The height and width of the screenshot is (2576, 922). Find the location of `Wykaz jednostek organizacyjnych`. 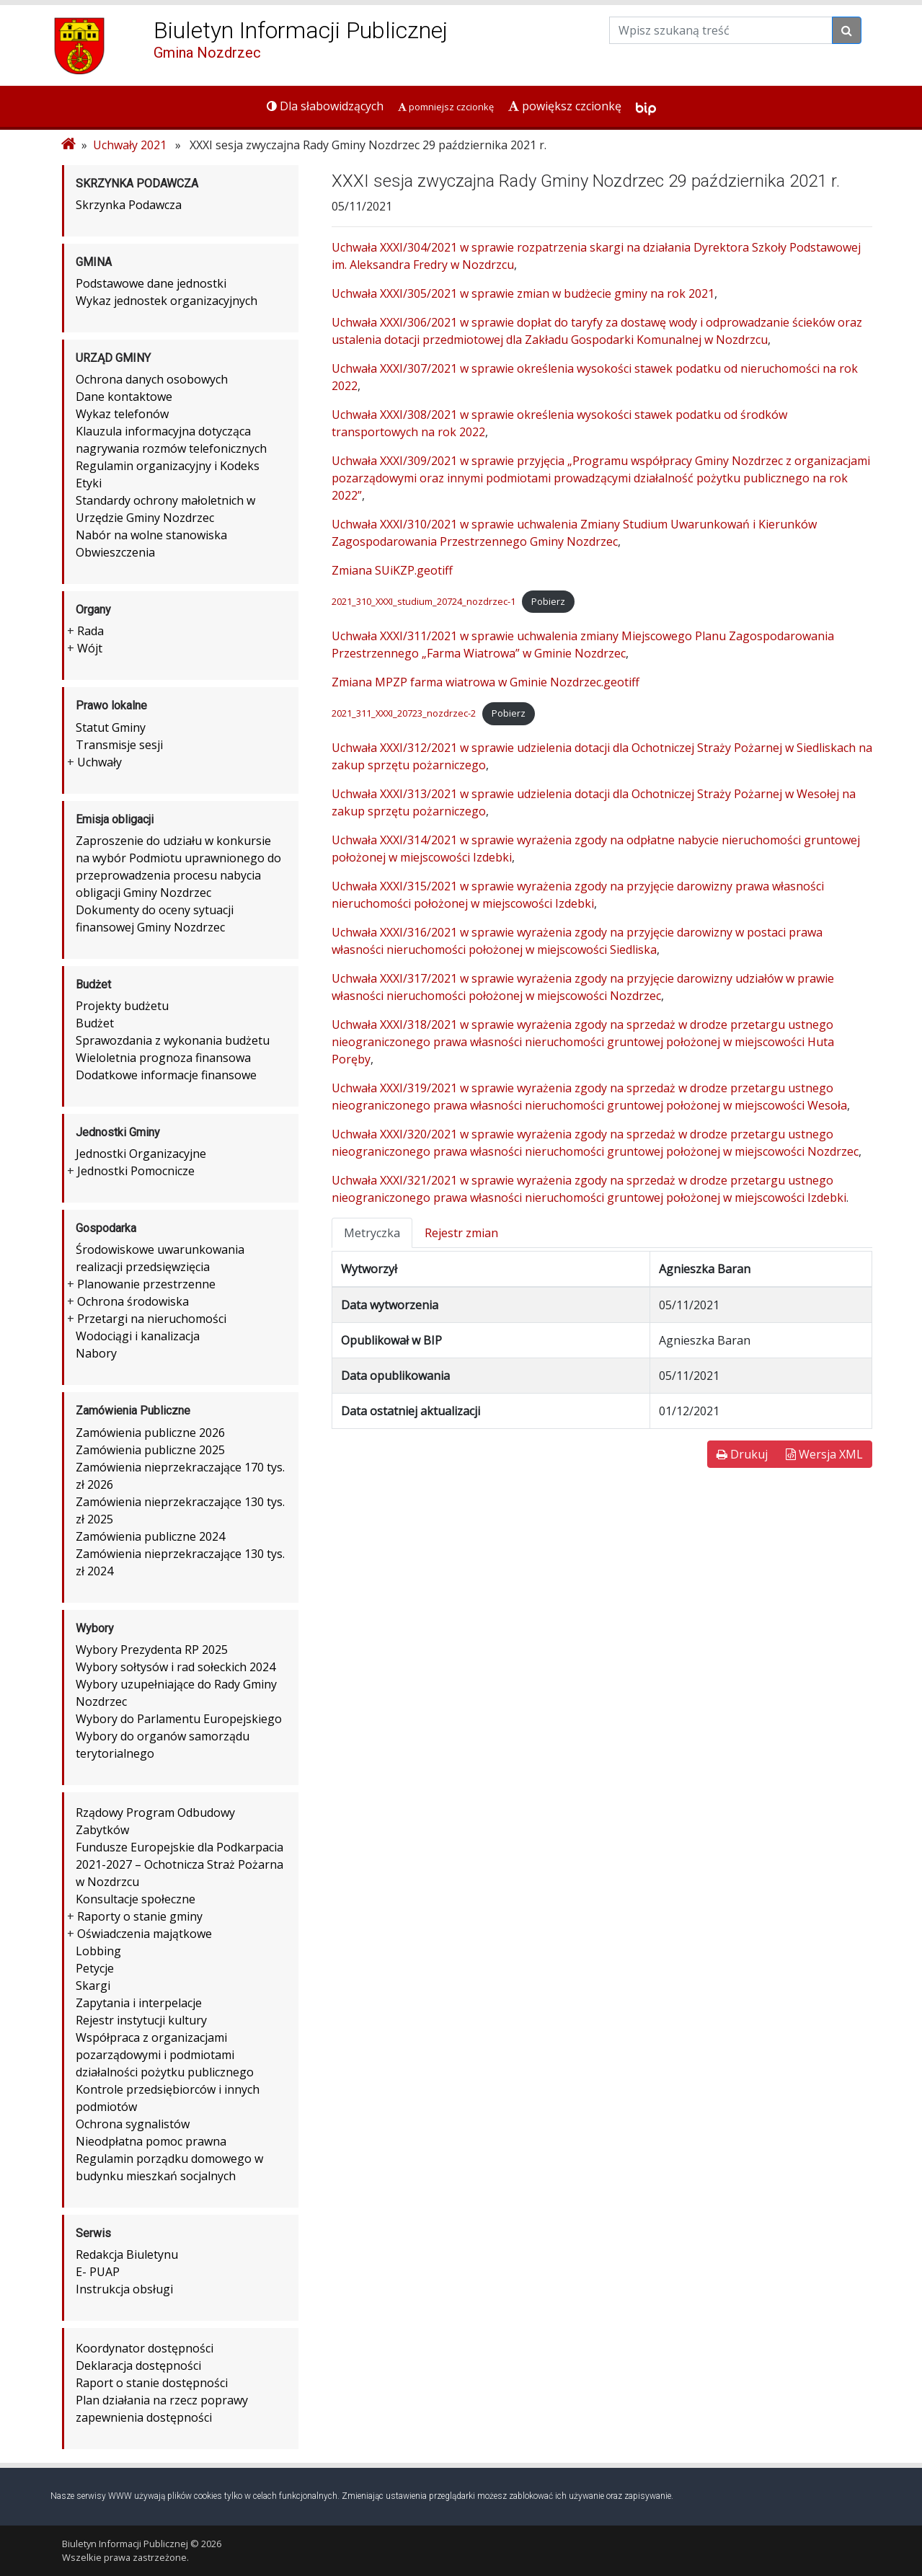

Wykaz jednostek organizacyjnych is located at coordinates (166, 301).